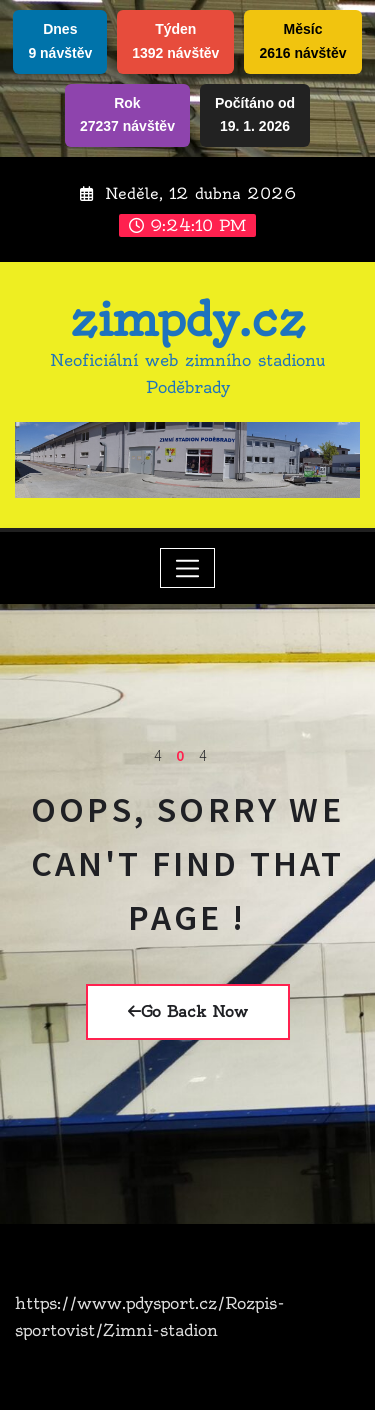 This screenshot has width=375, height=1410. I want to click on Go Back Now, so click(188, 1011).